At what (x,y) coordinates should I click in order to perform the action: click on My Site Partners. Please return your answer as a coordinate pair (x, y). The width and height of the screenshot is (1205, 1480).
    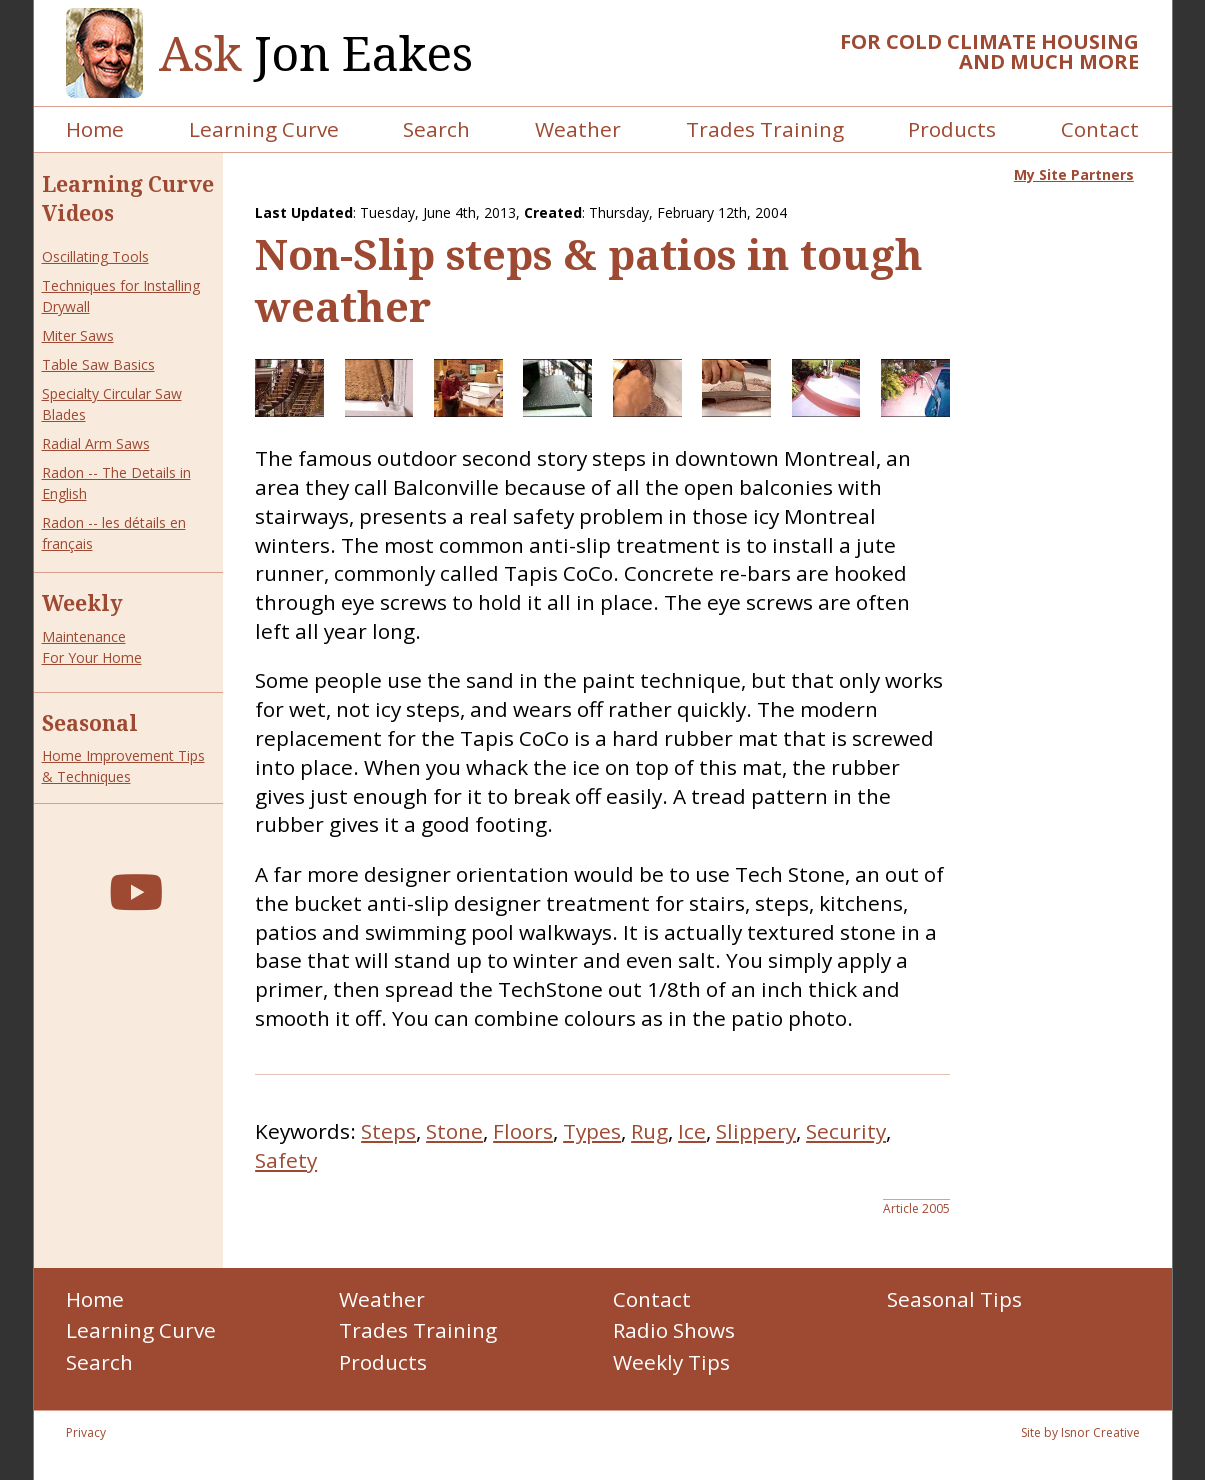
    Looking at the image, I should click on (1074, 174).